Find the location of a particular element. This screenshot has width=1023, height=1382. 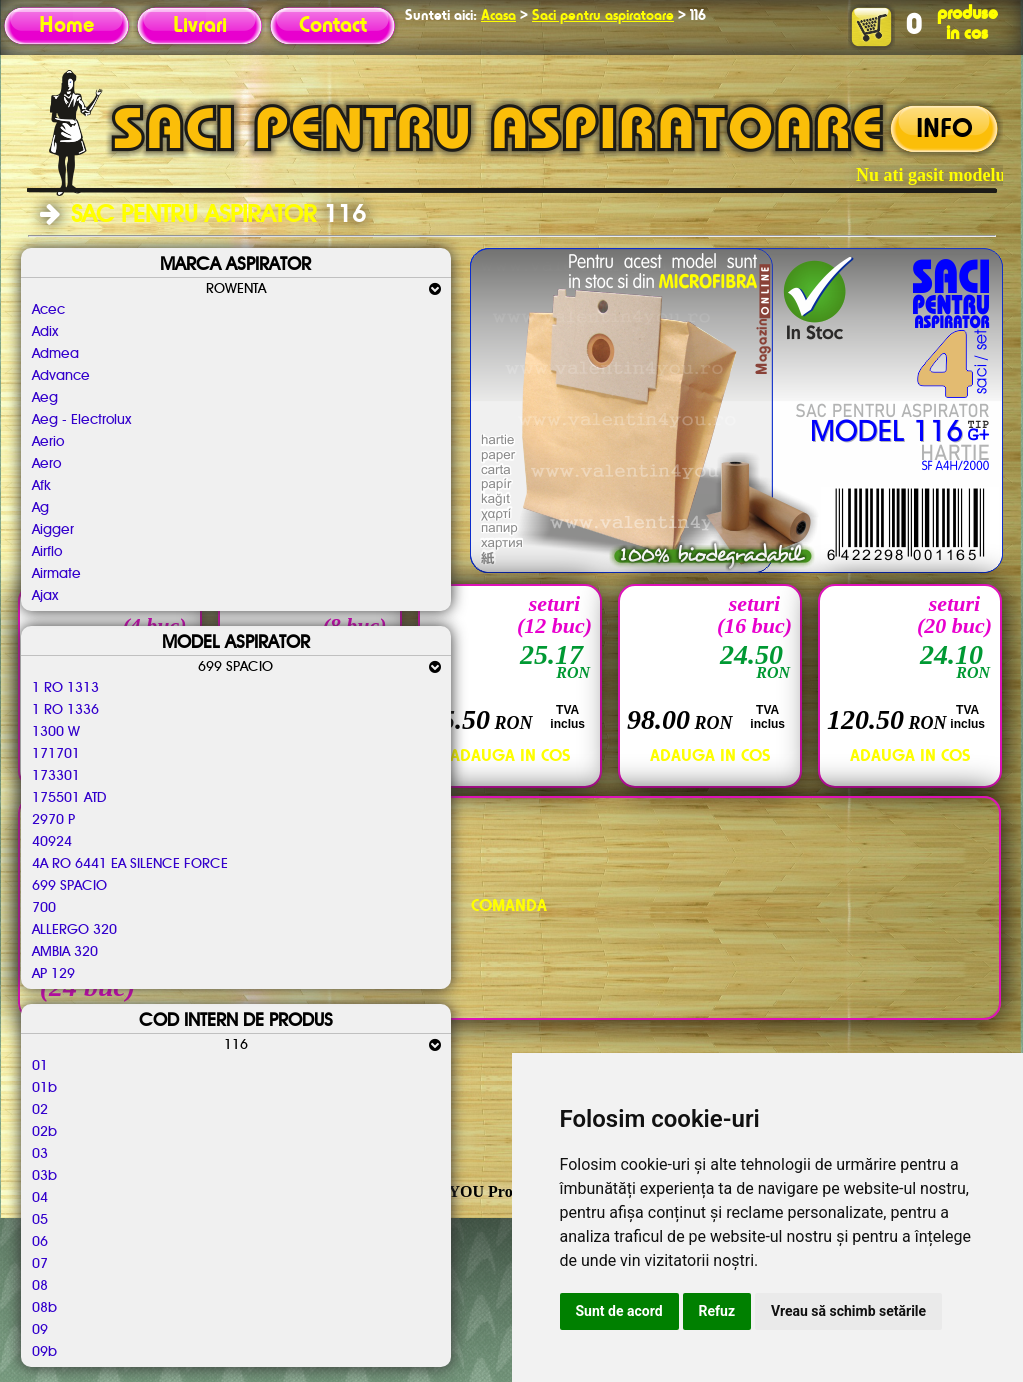

09b is located at coordinates (44, 1352).